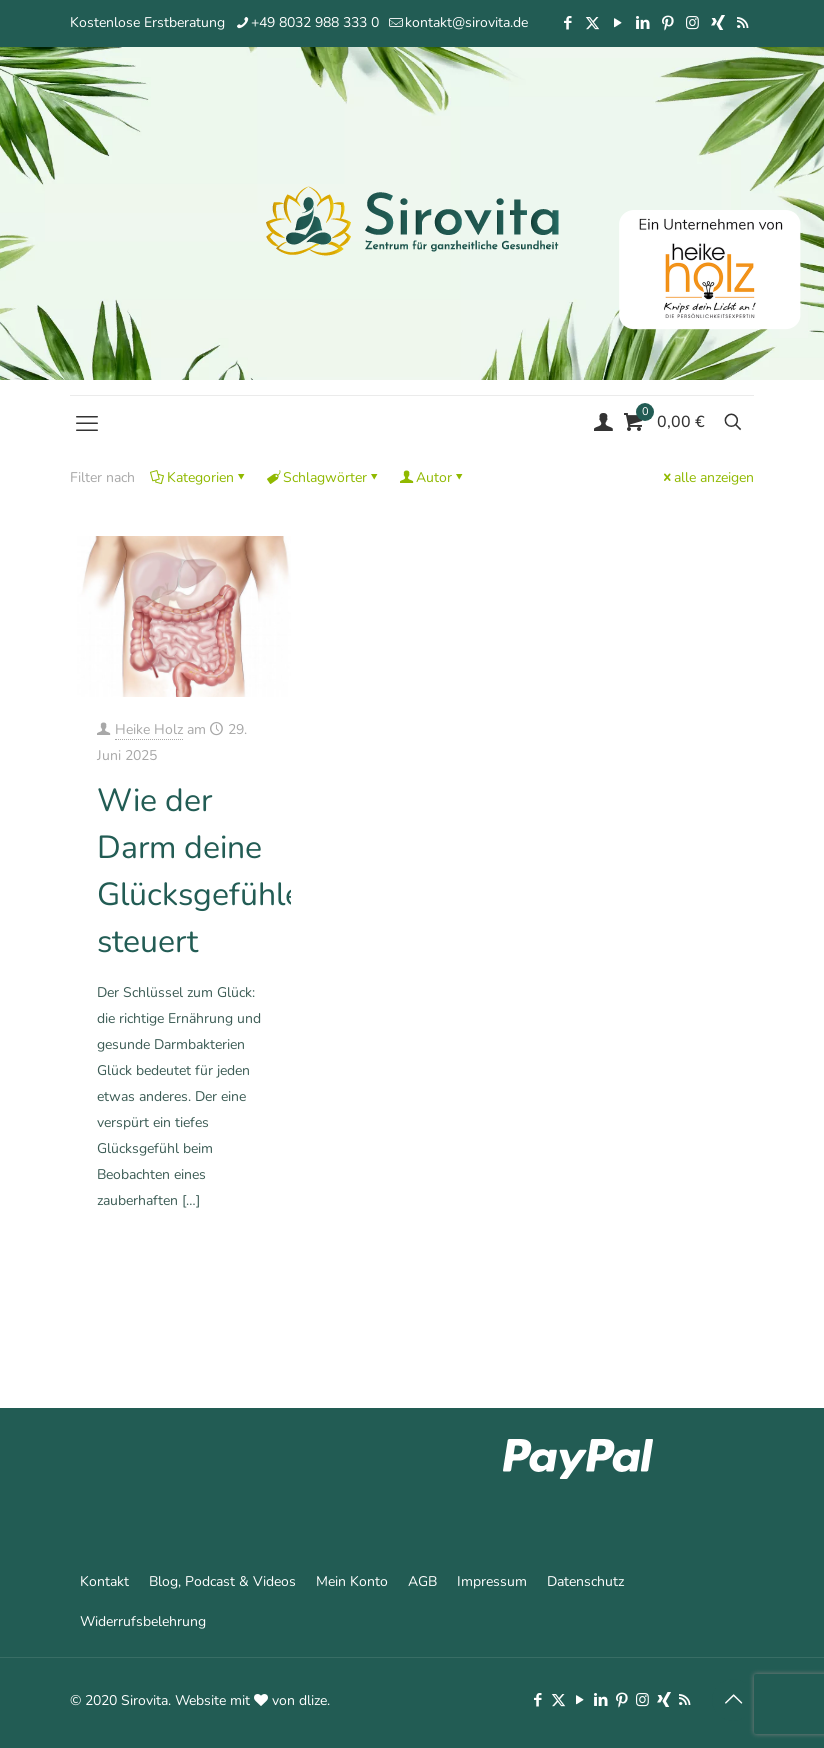 The height and width of the screenshot is (1748, 824). Describe the element at coordinates (567, 23) in the screenshot. I see `[Facebook icon]` at that location.